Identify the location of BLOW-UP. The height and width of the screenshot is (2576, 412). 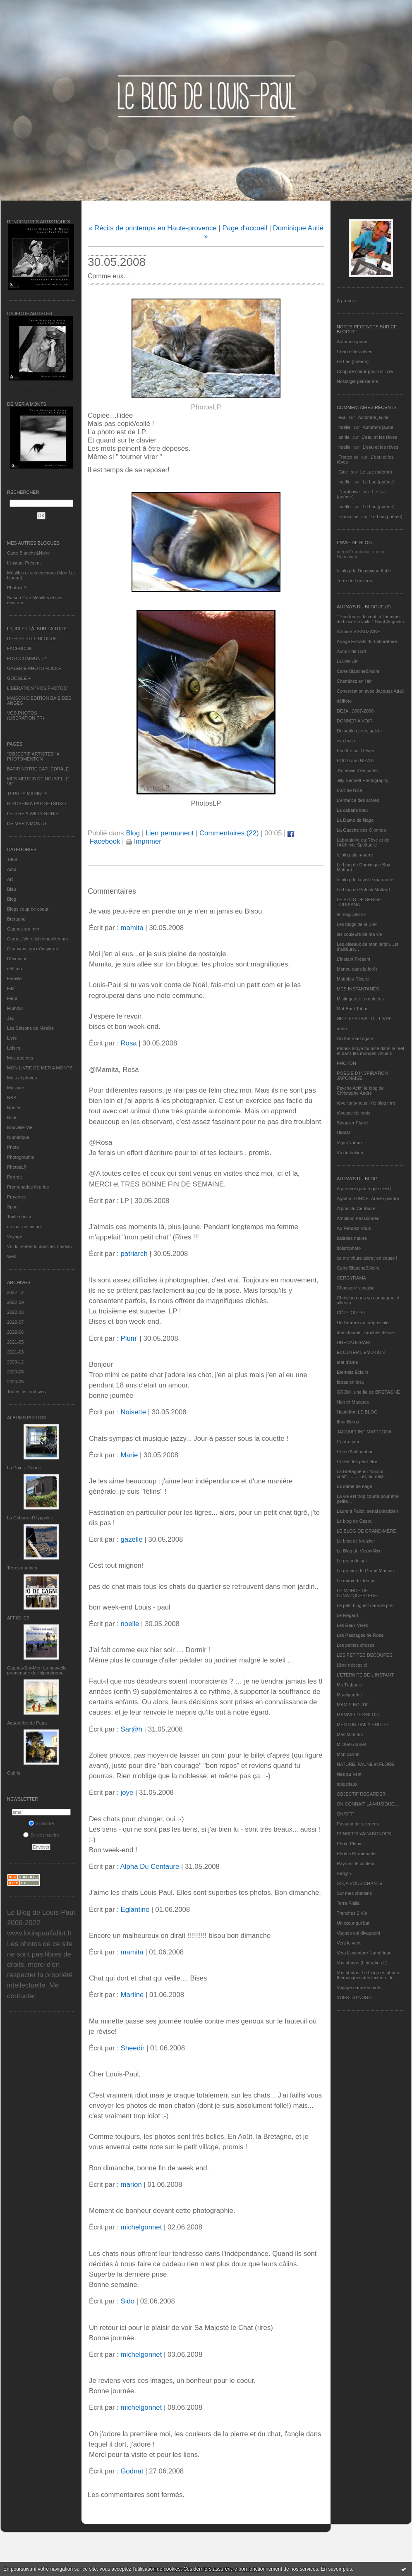
(347, 661).